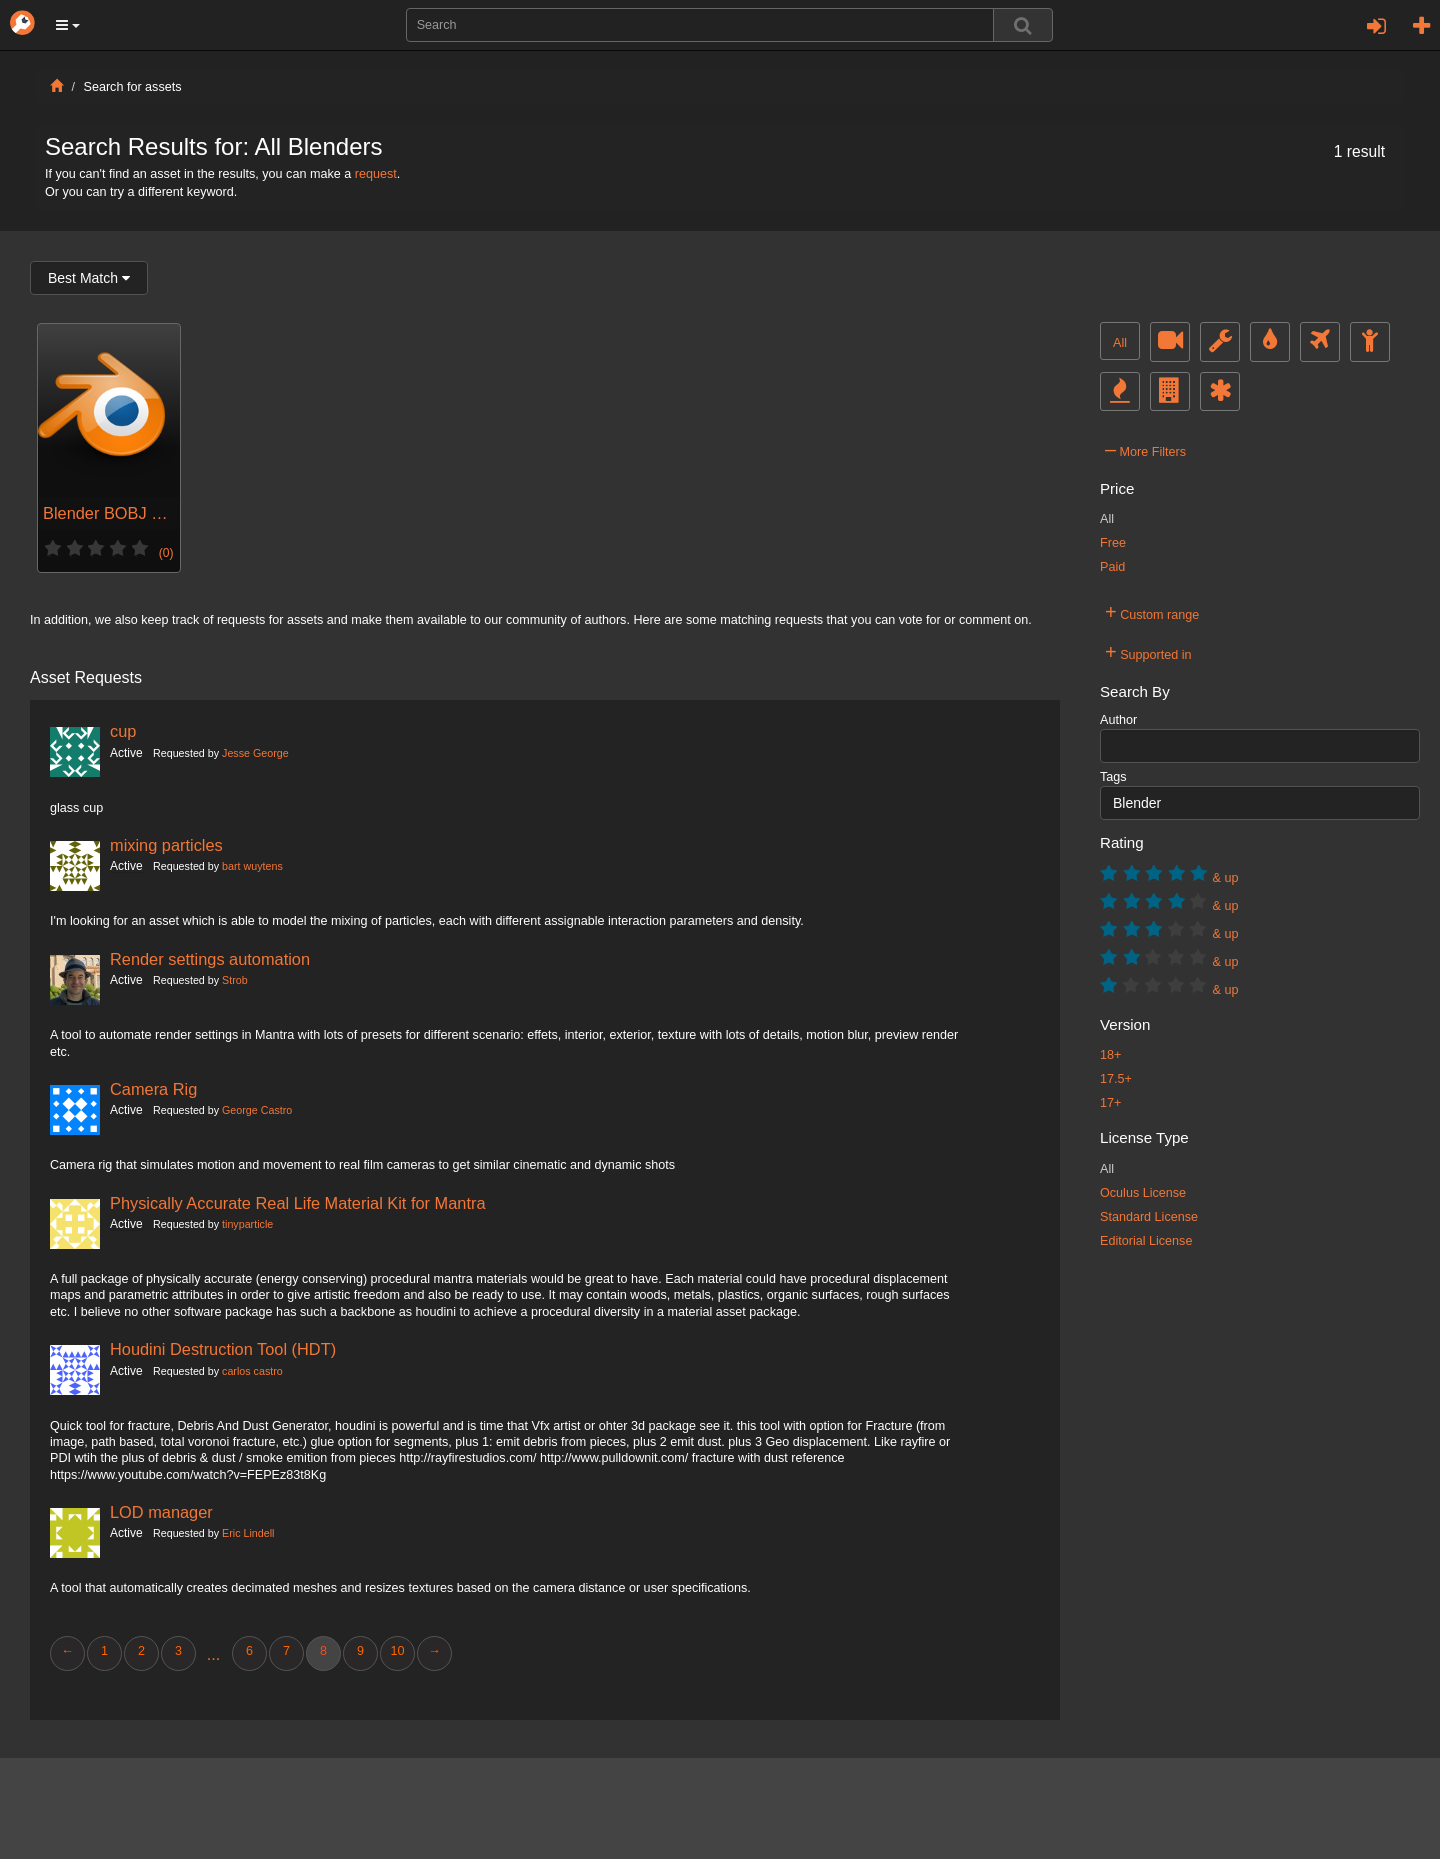  I want to click on [button], so click(68, 25).